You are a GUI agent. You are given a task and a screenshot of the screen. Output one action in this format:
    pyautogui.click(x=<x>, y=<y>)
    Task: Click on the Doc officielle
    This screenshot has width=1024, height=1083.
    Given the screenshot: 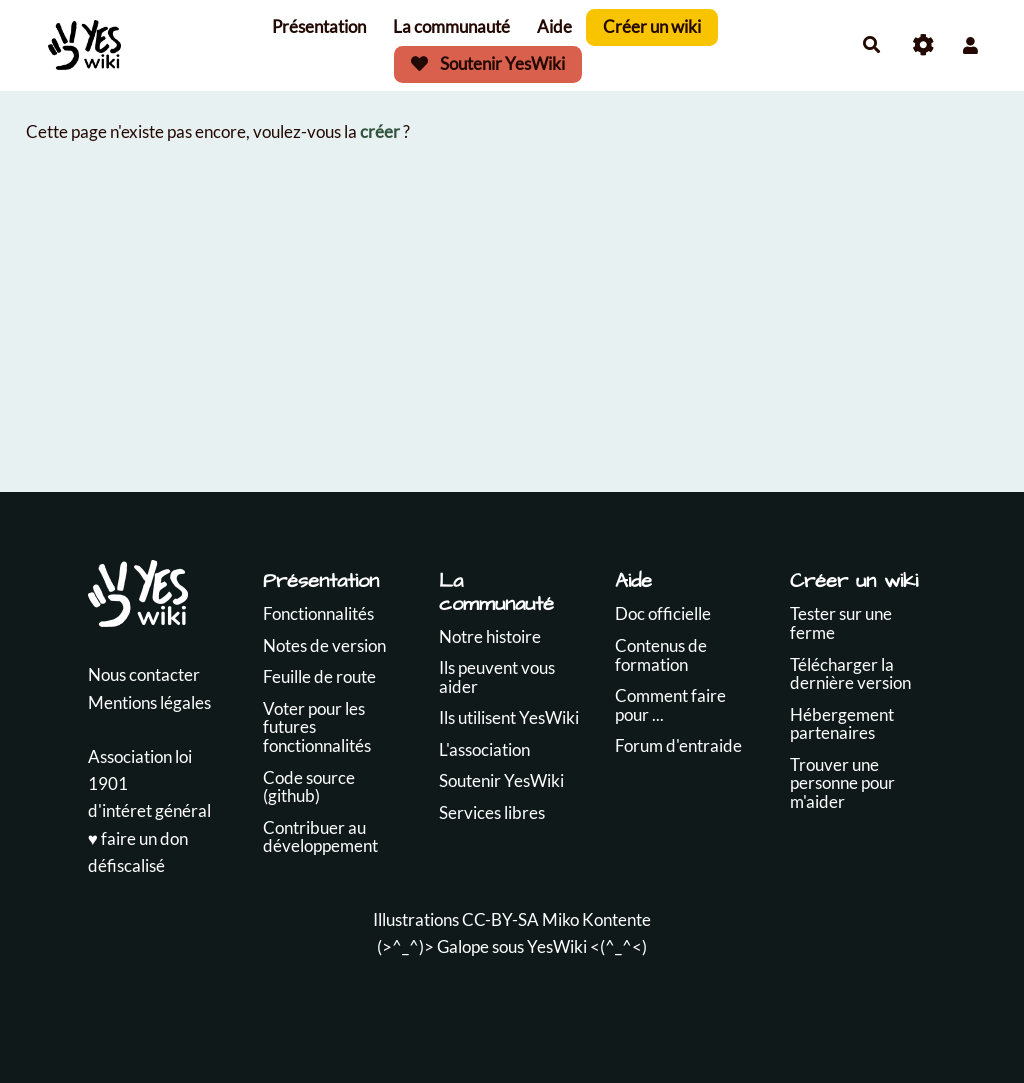 What is the action you would take?
    pyautogui.click(x=663, y=613)
    